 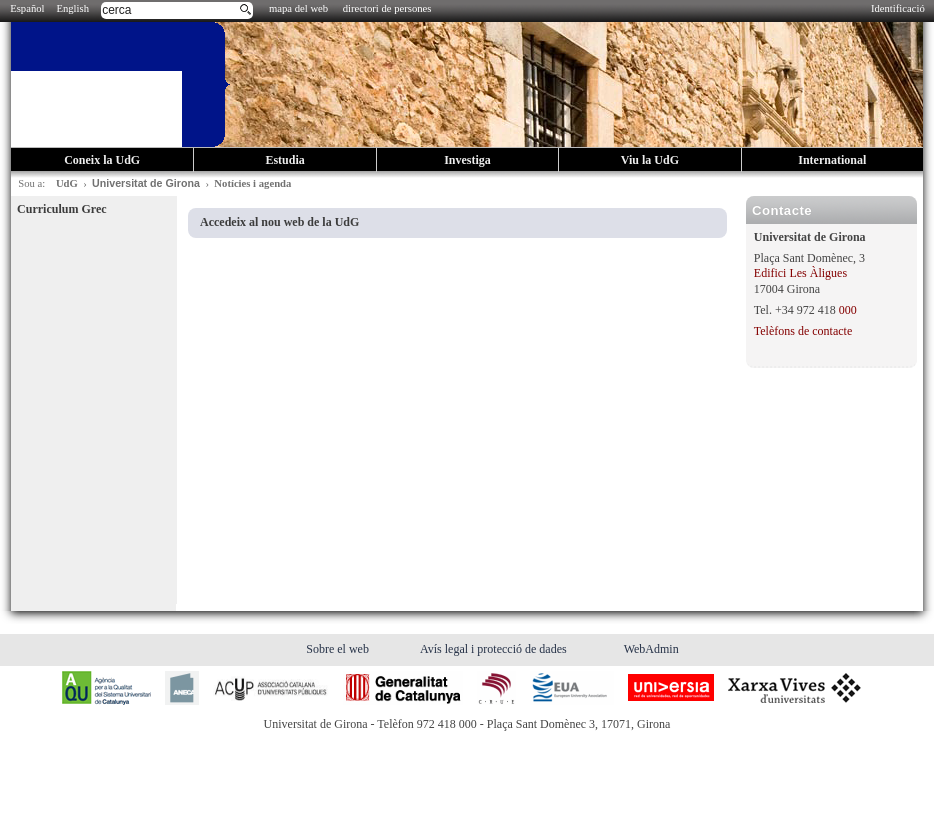 What do you see at coordinates (803, 331) in the screenshot?
I see `Telèfons de contacte` at bounding box center [803, 331].